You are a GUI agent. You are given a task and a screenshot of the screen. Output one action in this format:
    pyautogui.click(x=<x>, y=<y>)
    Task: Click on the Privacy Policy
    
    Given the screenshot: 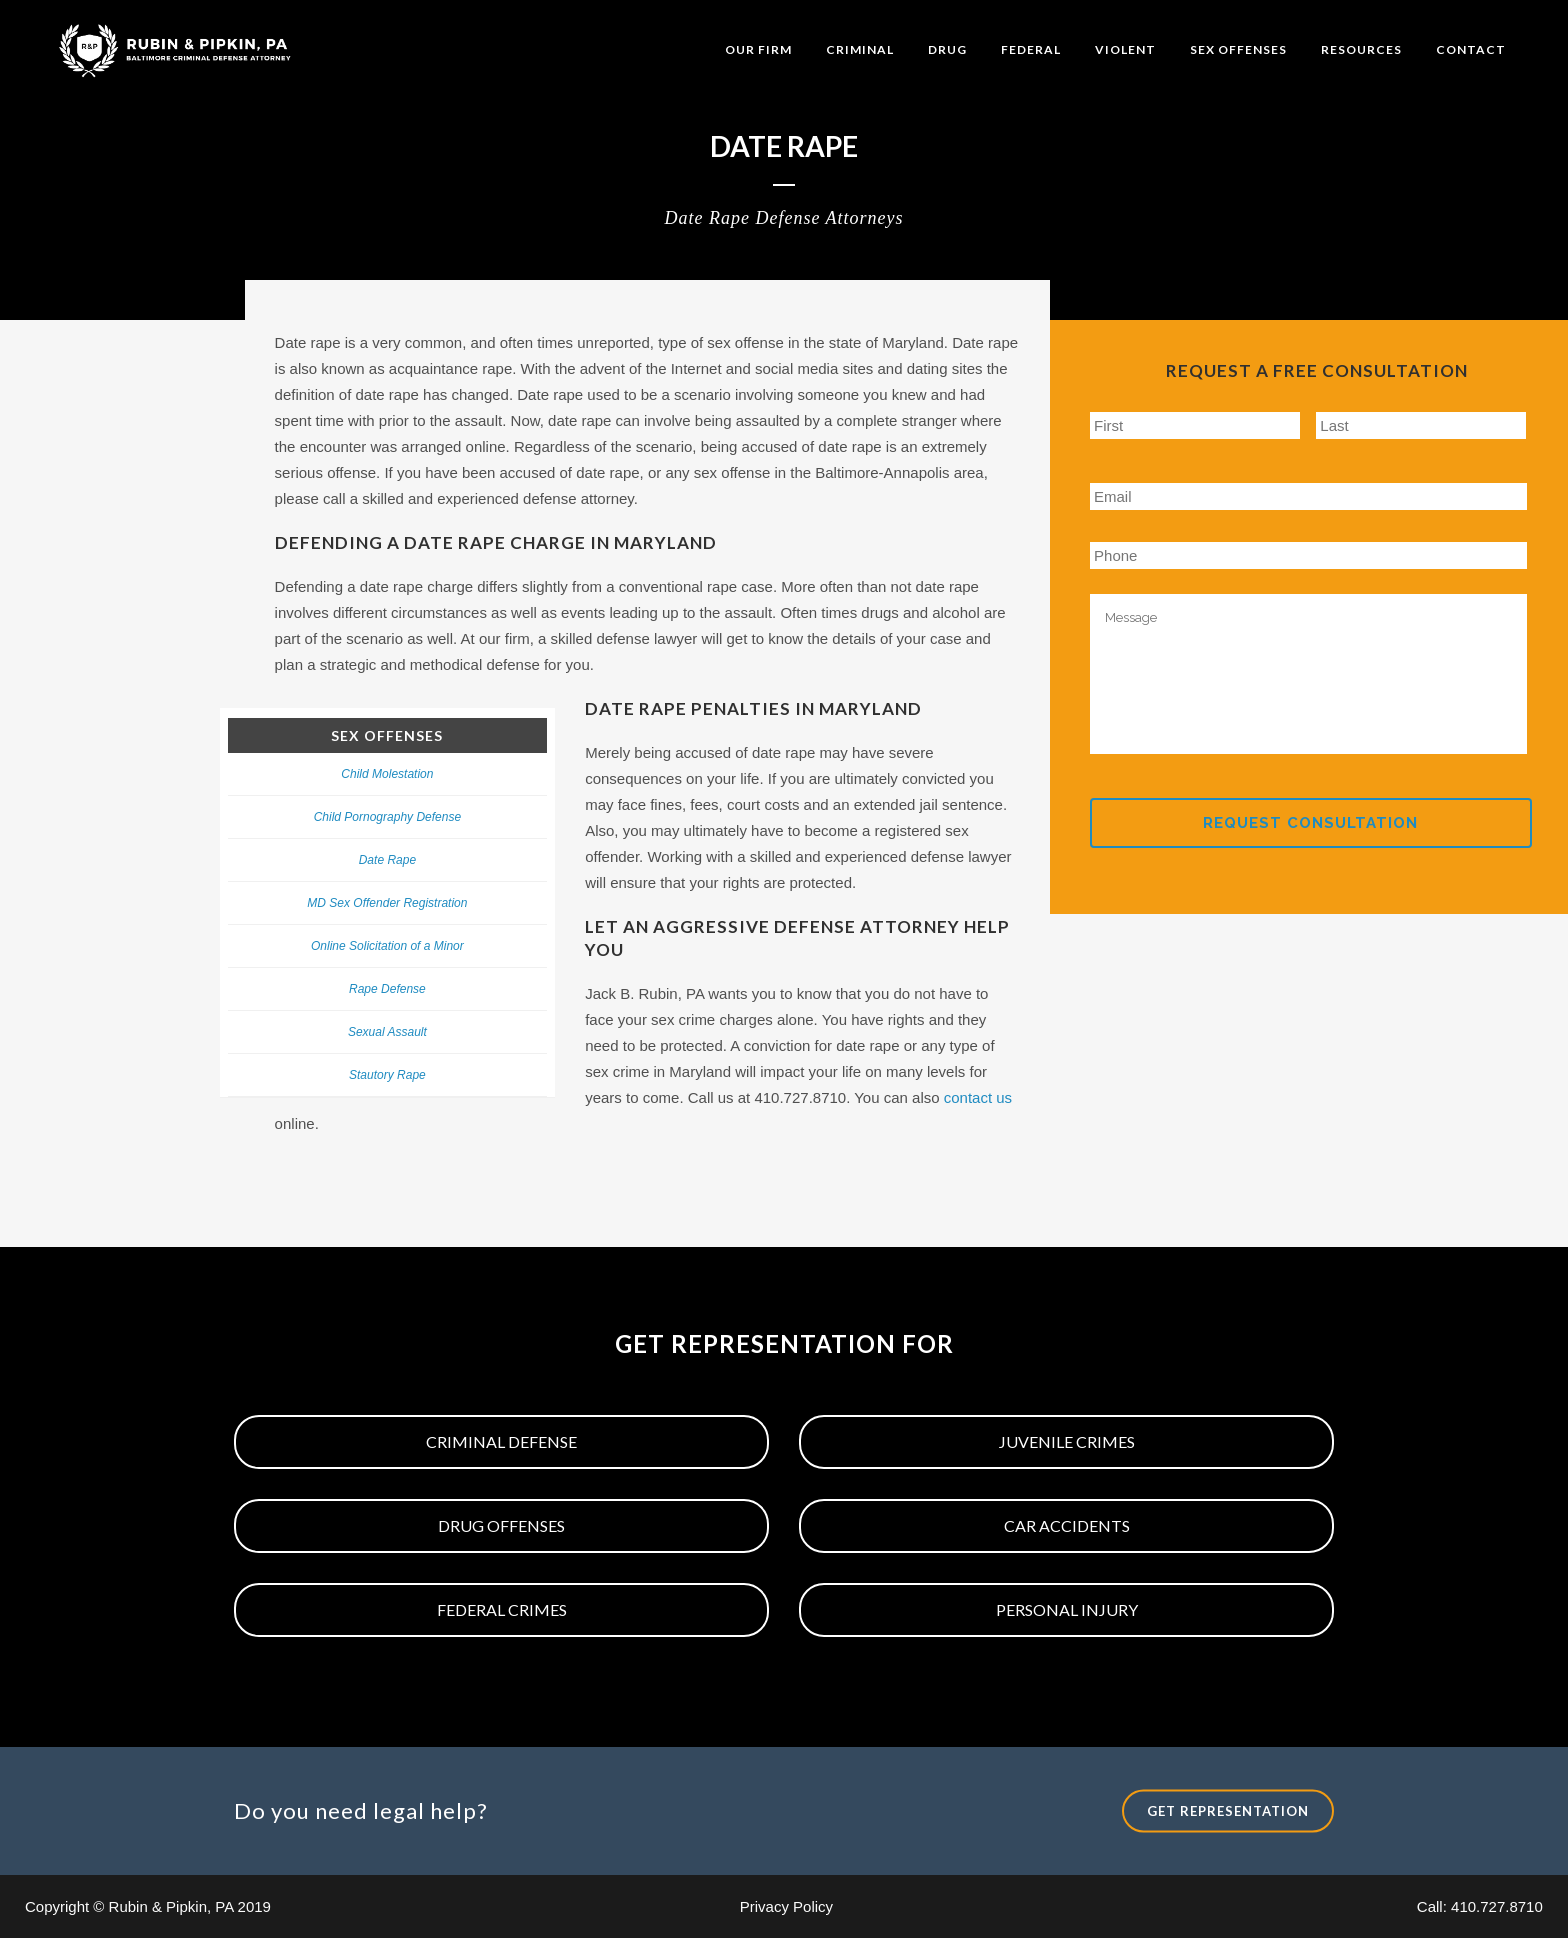 What is the action you would take?
    pyautogui.click(x=786, y=1906)
    